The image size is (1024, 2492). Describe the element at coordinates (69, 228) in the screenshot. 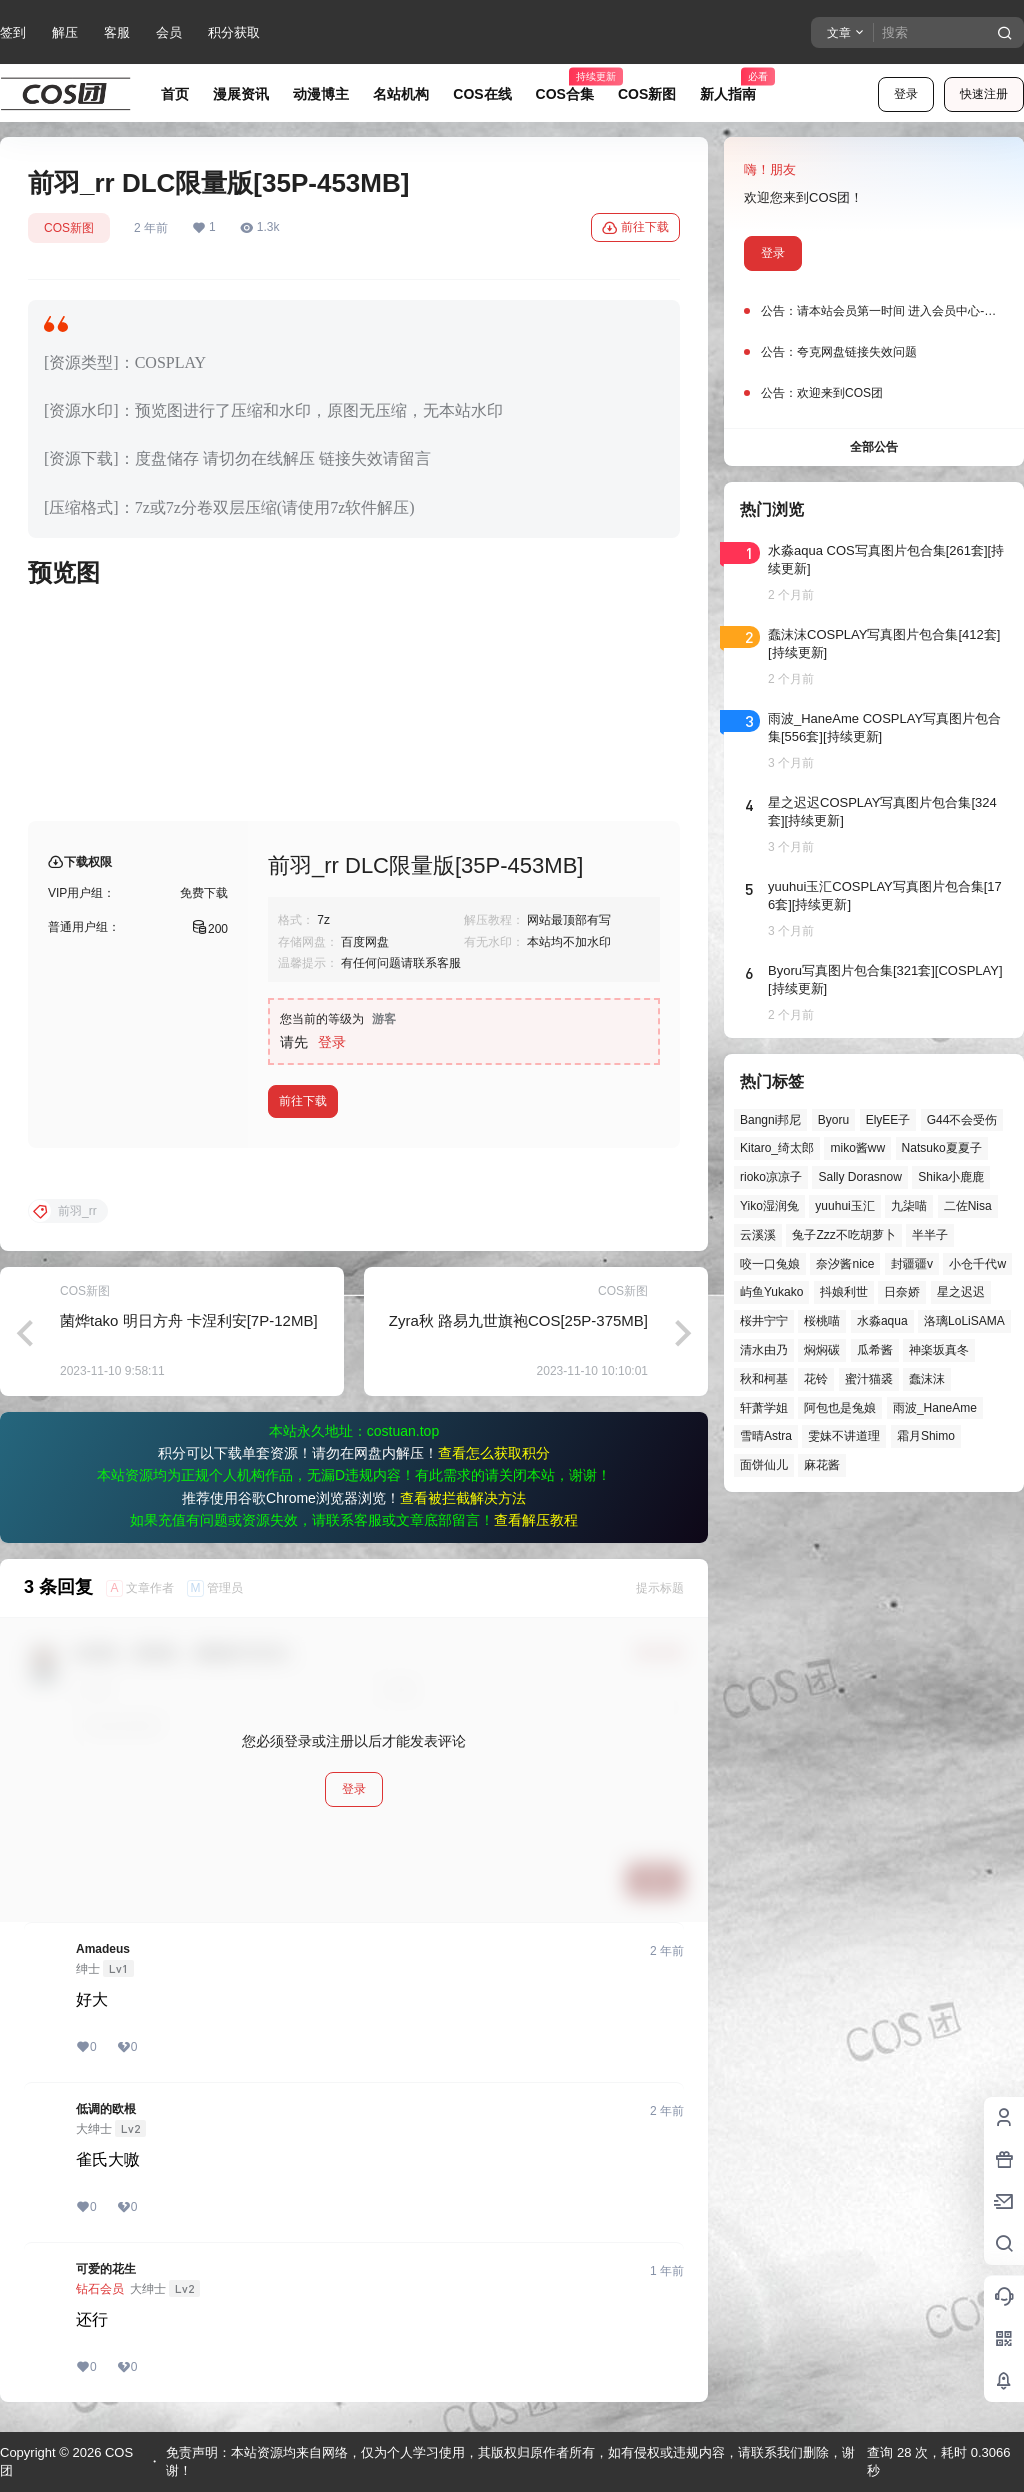

I see `COS新图` at that location.